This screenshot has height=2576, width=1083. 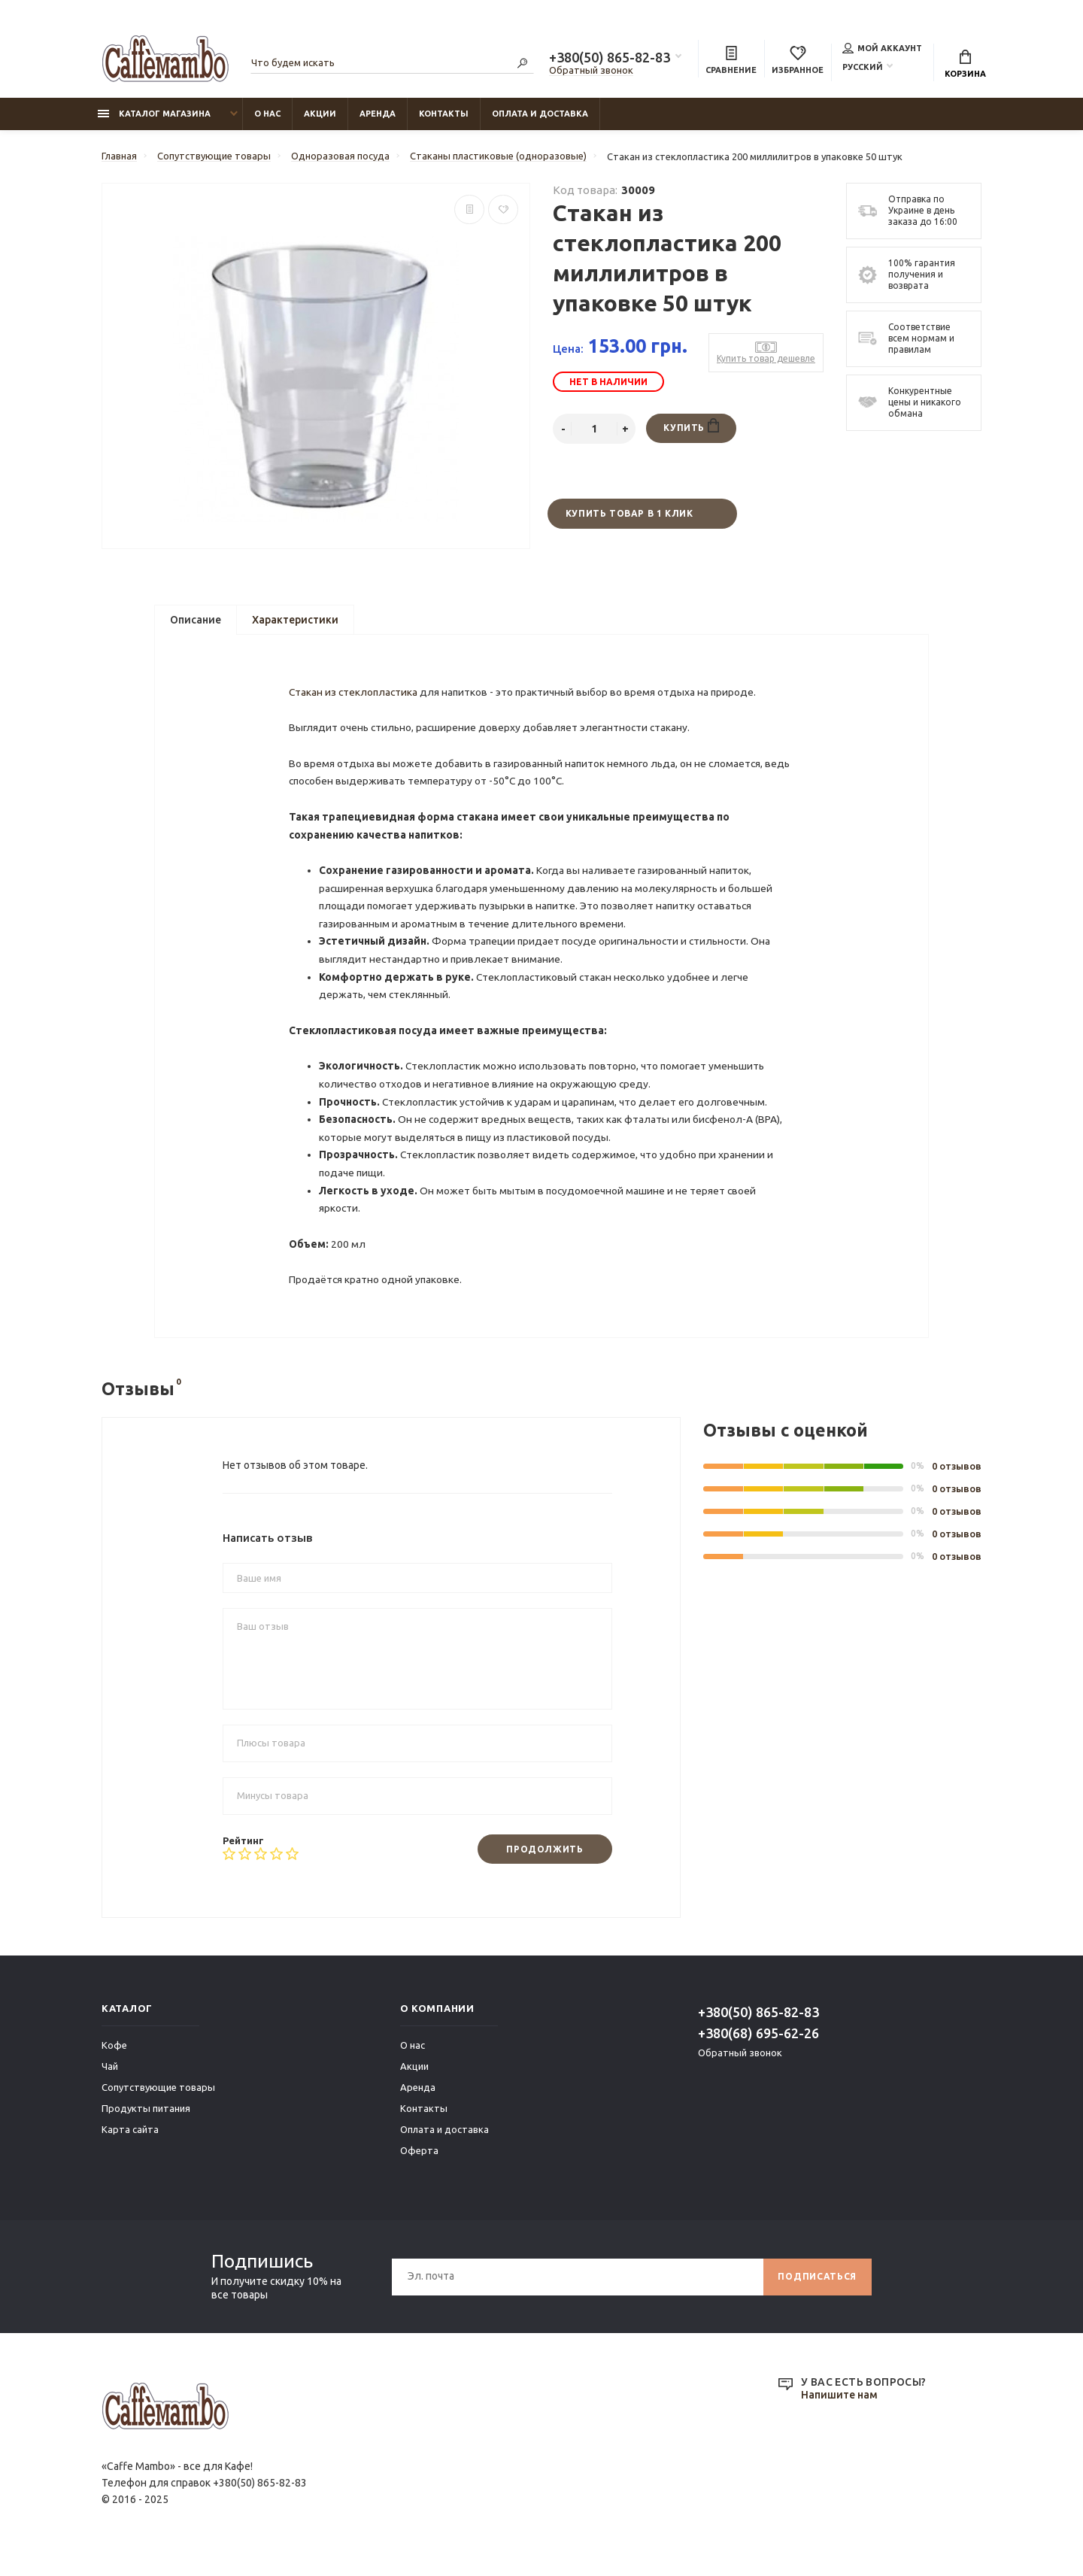 I want to click on +380(50) 865-82-83, so click(x=609, y=57).